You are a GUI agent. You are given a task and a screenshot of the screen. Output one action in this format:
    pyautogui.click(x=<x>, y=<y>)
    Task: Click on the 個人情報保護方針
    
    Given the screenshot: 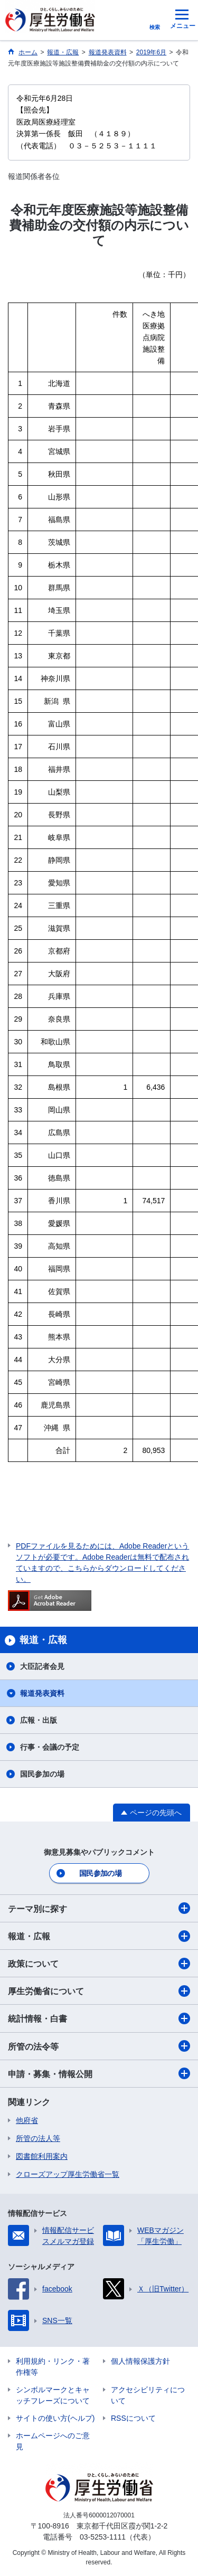 What is the action you would take?
    pyautogui.click(x=140, y=2361)
    